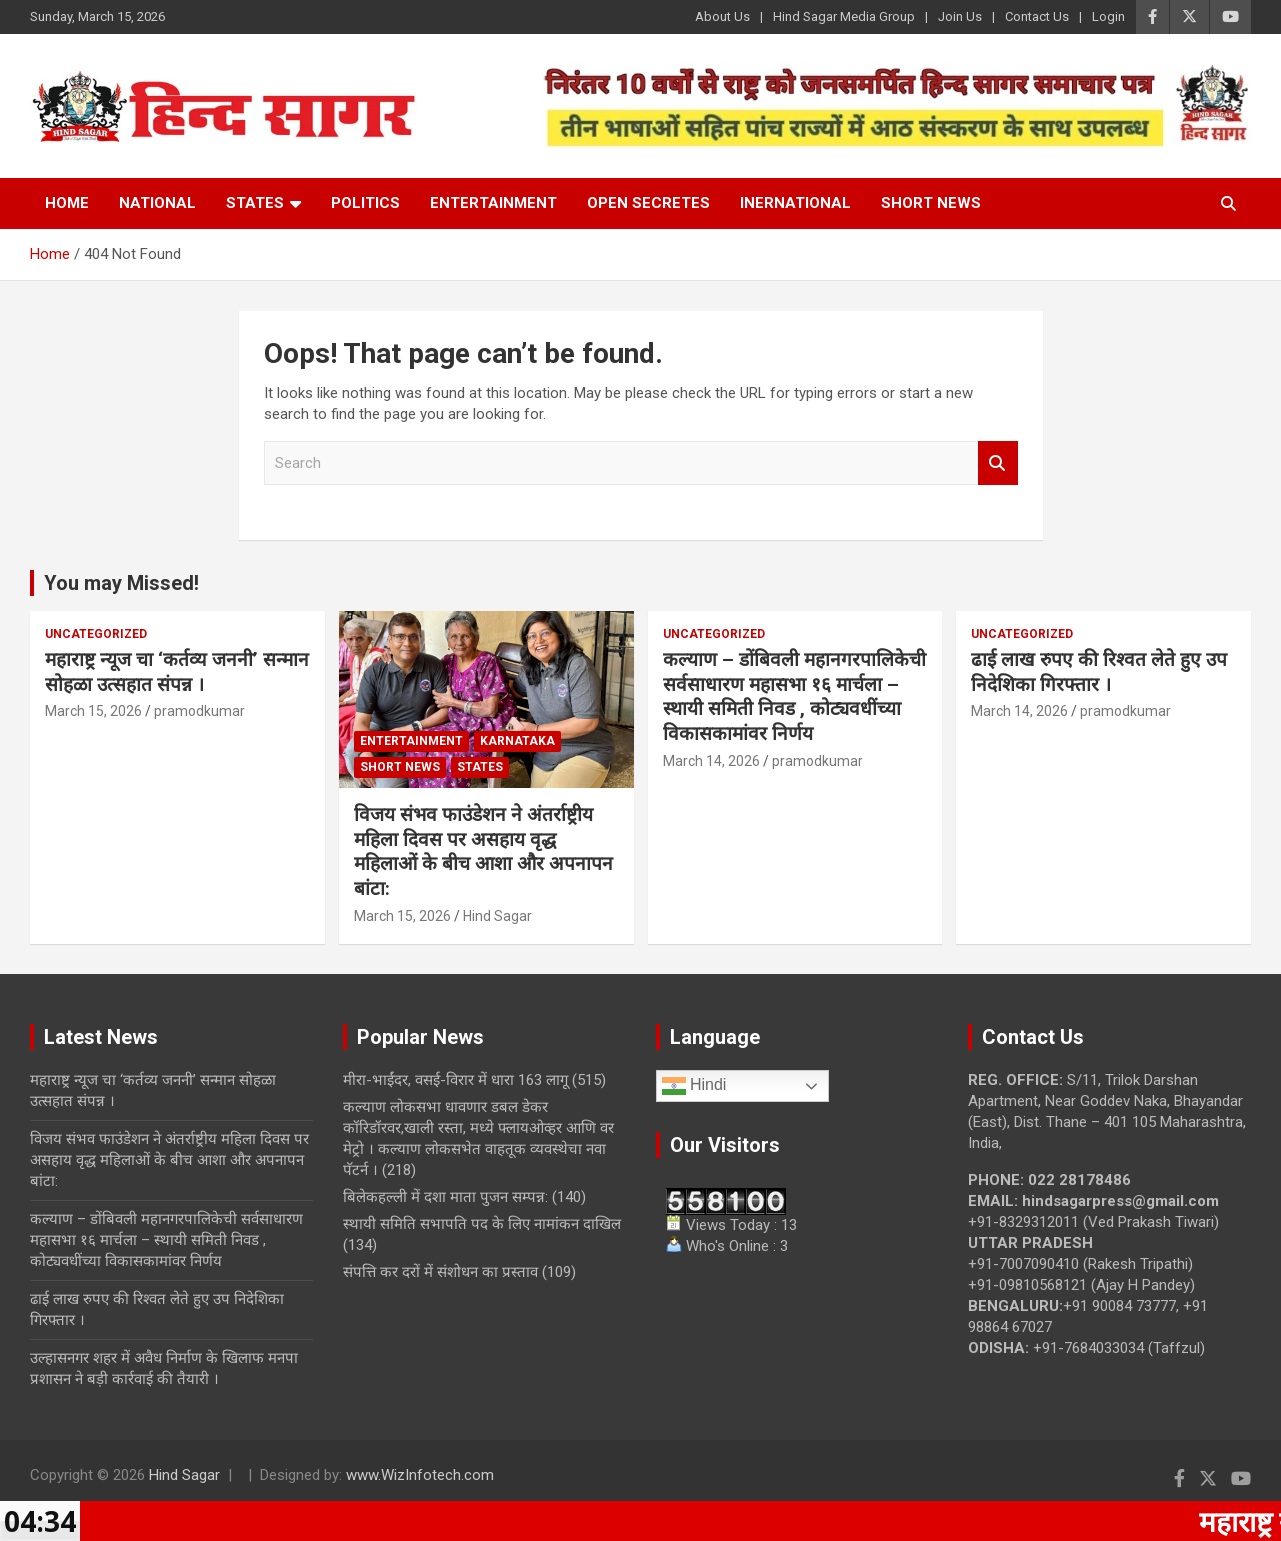  Describe the element at coordinates (157, 203) in the screenshot. I see `National` at that location.